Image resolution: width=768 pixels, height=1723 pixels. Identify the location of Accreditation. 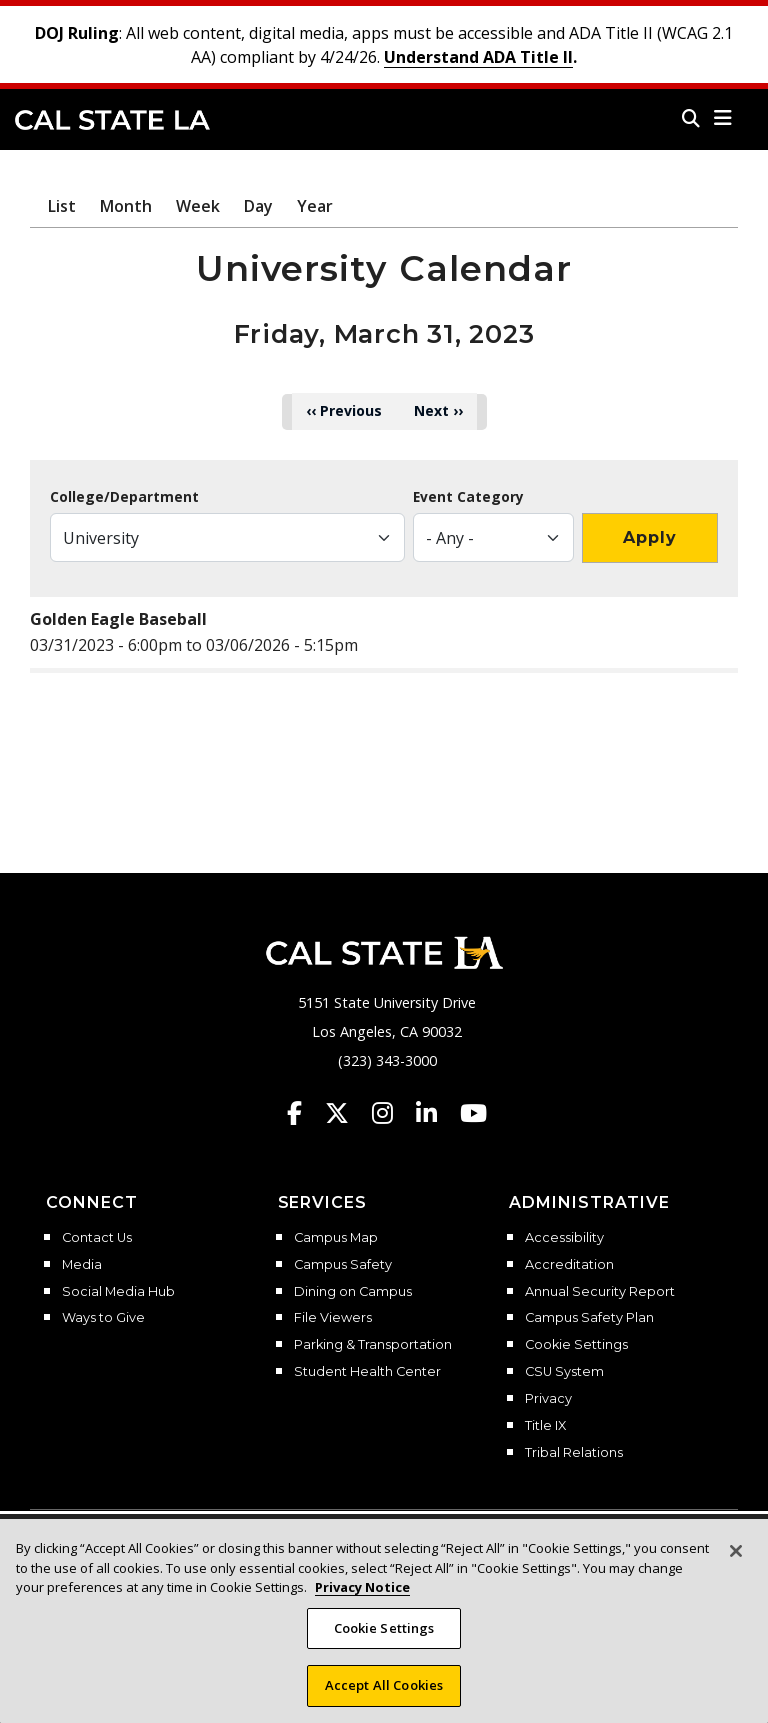
(569, 1265).